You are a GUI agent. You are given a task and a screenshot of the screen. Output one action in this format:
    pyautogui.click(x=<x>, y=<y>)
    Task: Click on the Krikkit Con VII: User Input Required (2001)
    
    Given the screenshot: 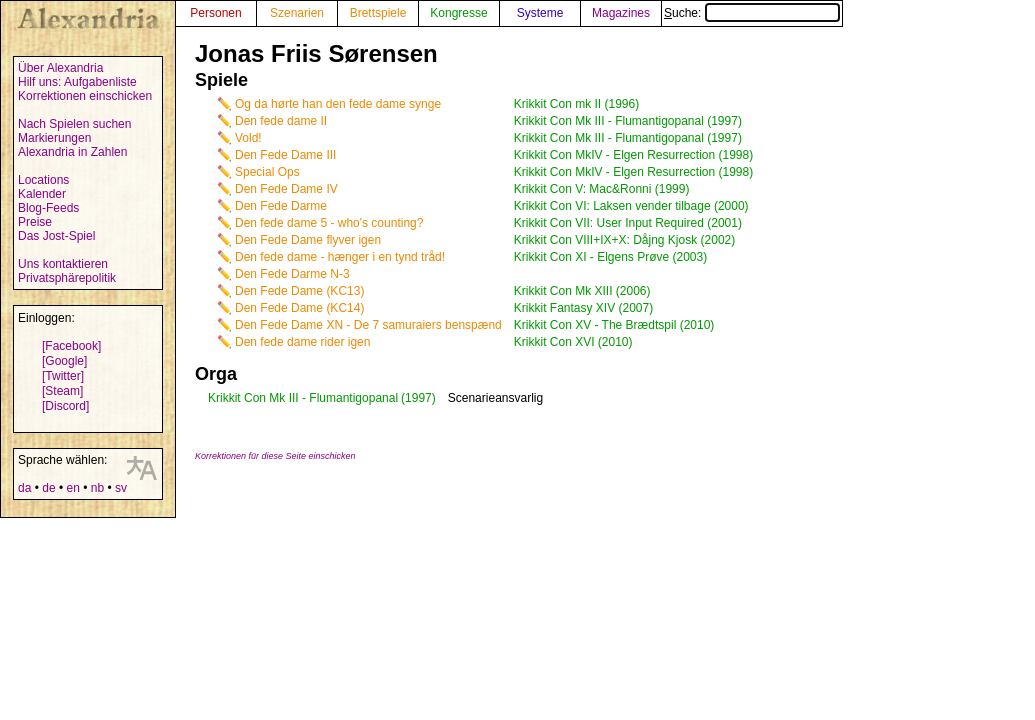 What is the action you would take?
    pyautogui.click(x=628, y=223)
    